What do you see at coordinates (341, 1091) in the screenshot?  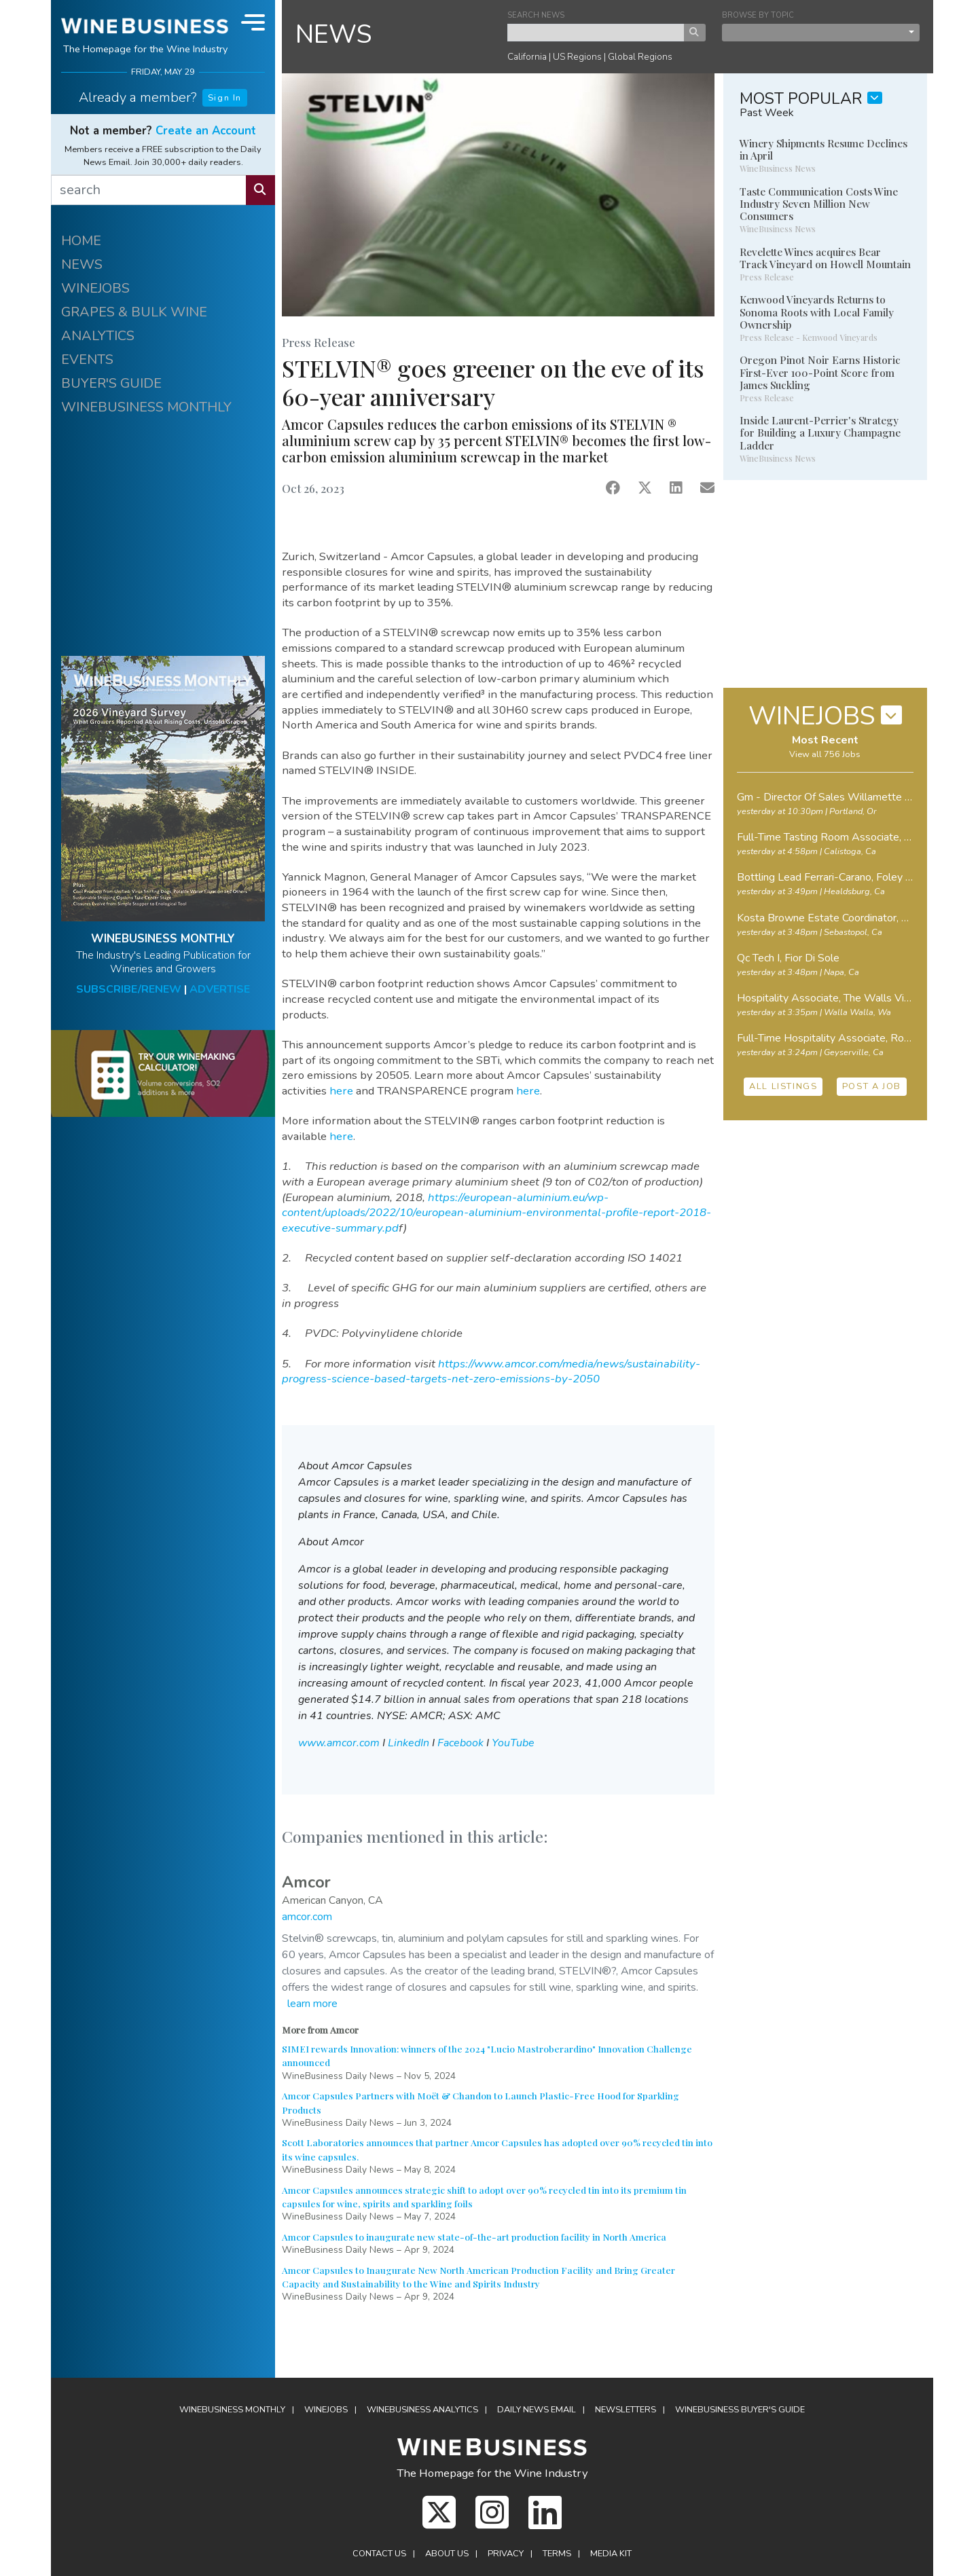 I see `here` at bounding box center [341, 1091].